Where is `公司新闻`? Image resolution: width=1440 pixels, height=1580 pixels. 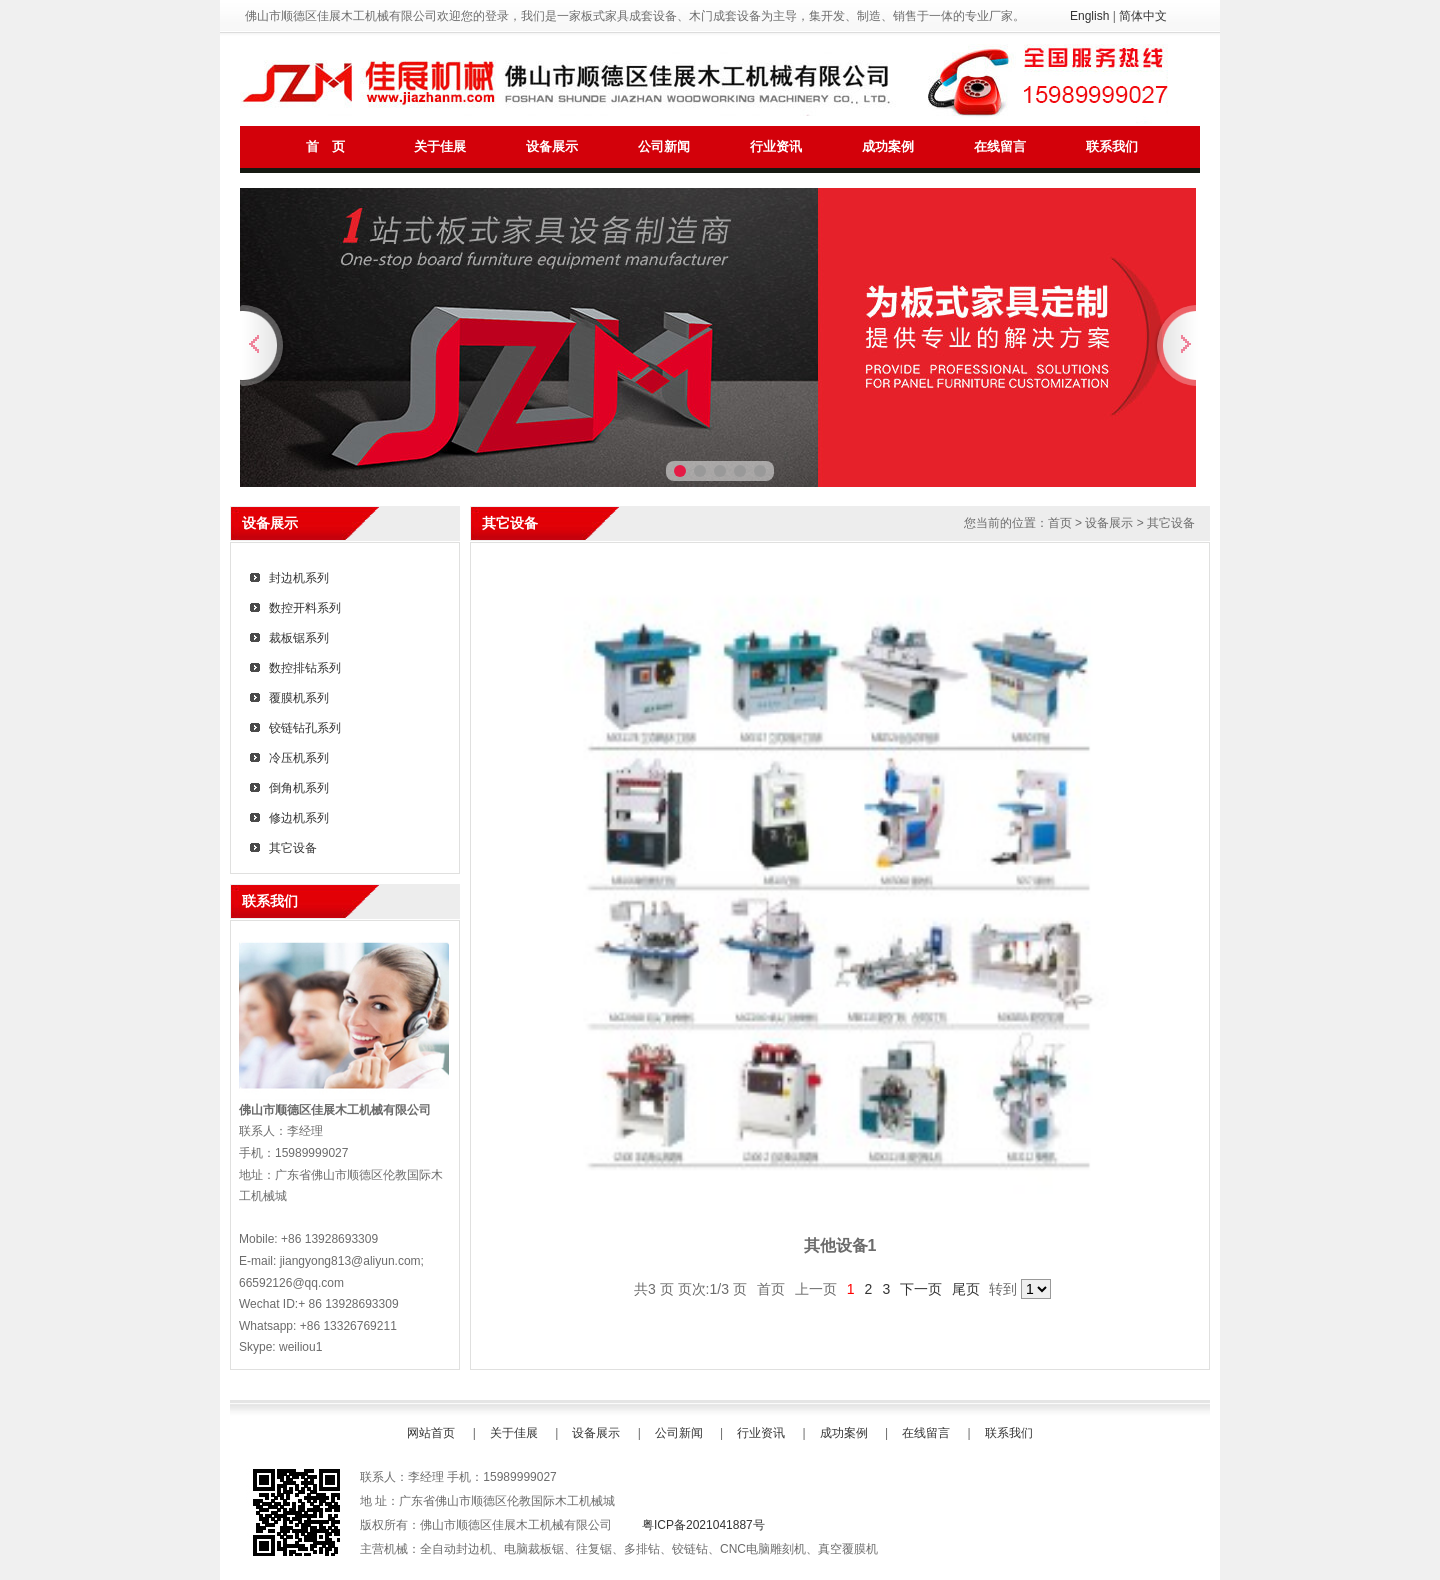
公司新闻 is located at coordinates (664, 146).